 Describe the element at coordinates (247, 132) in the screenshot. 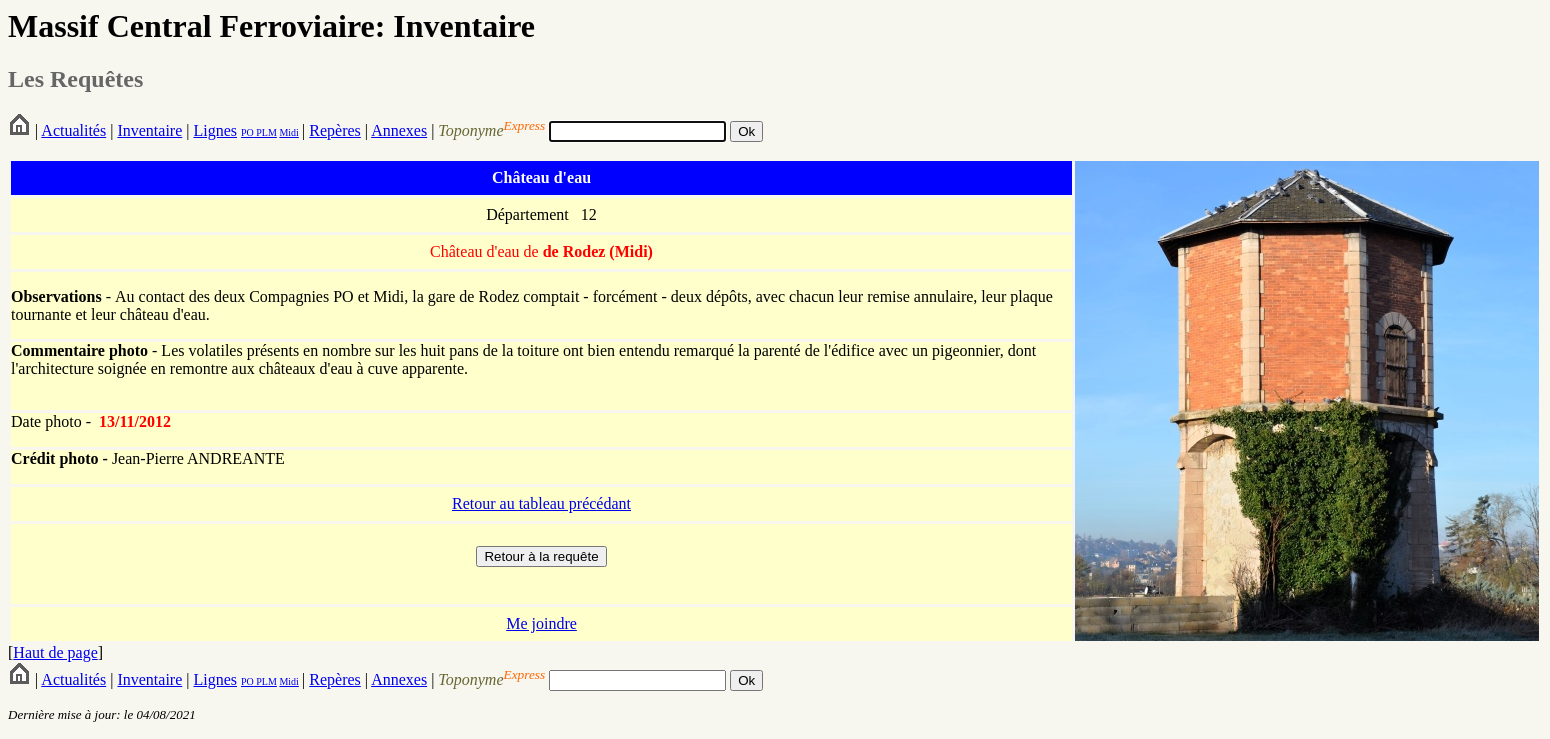

I see `PO` at that location.